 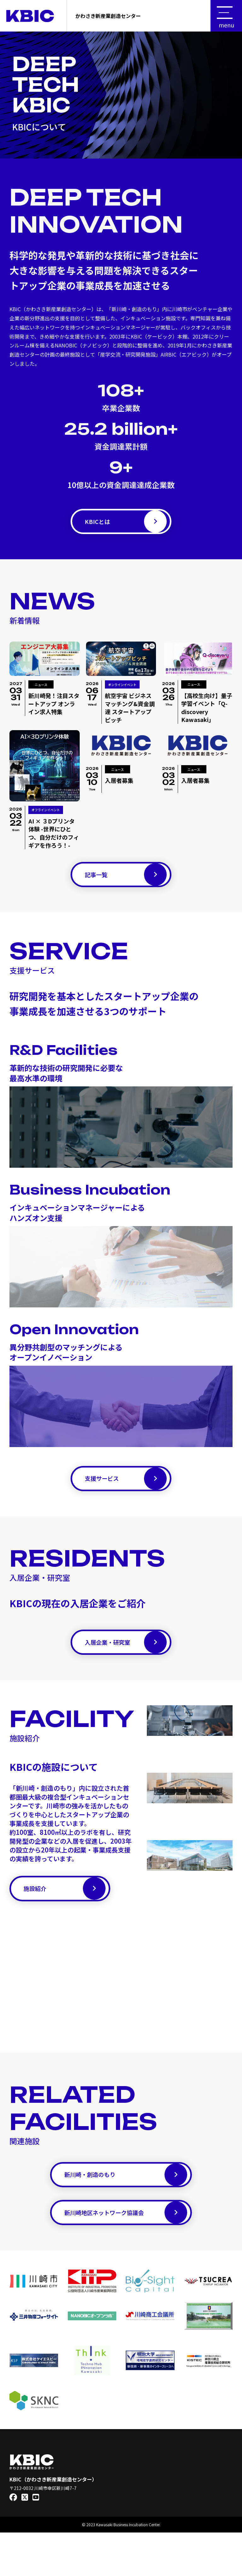 What do you see at coordinates (65, 1916) in the screenshot?
I see `施設紹介` at bounding box center [65, 1916].